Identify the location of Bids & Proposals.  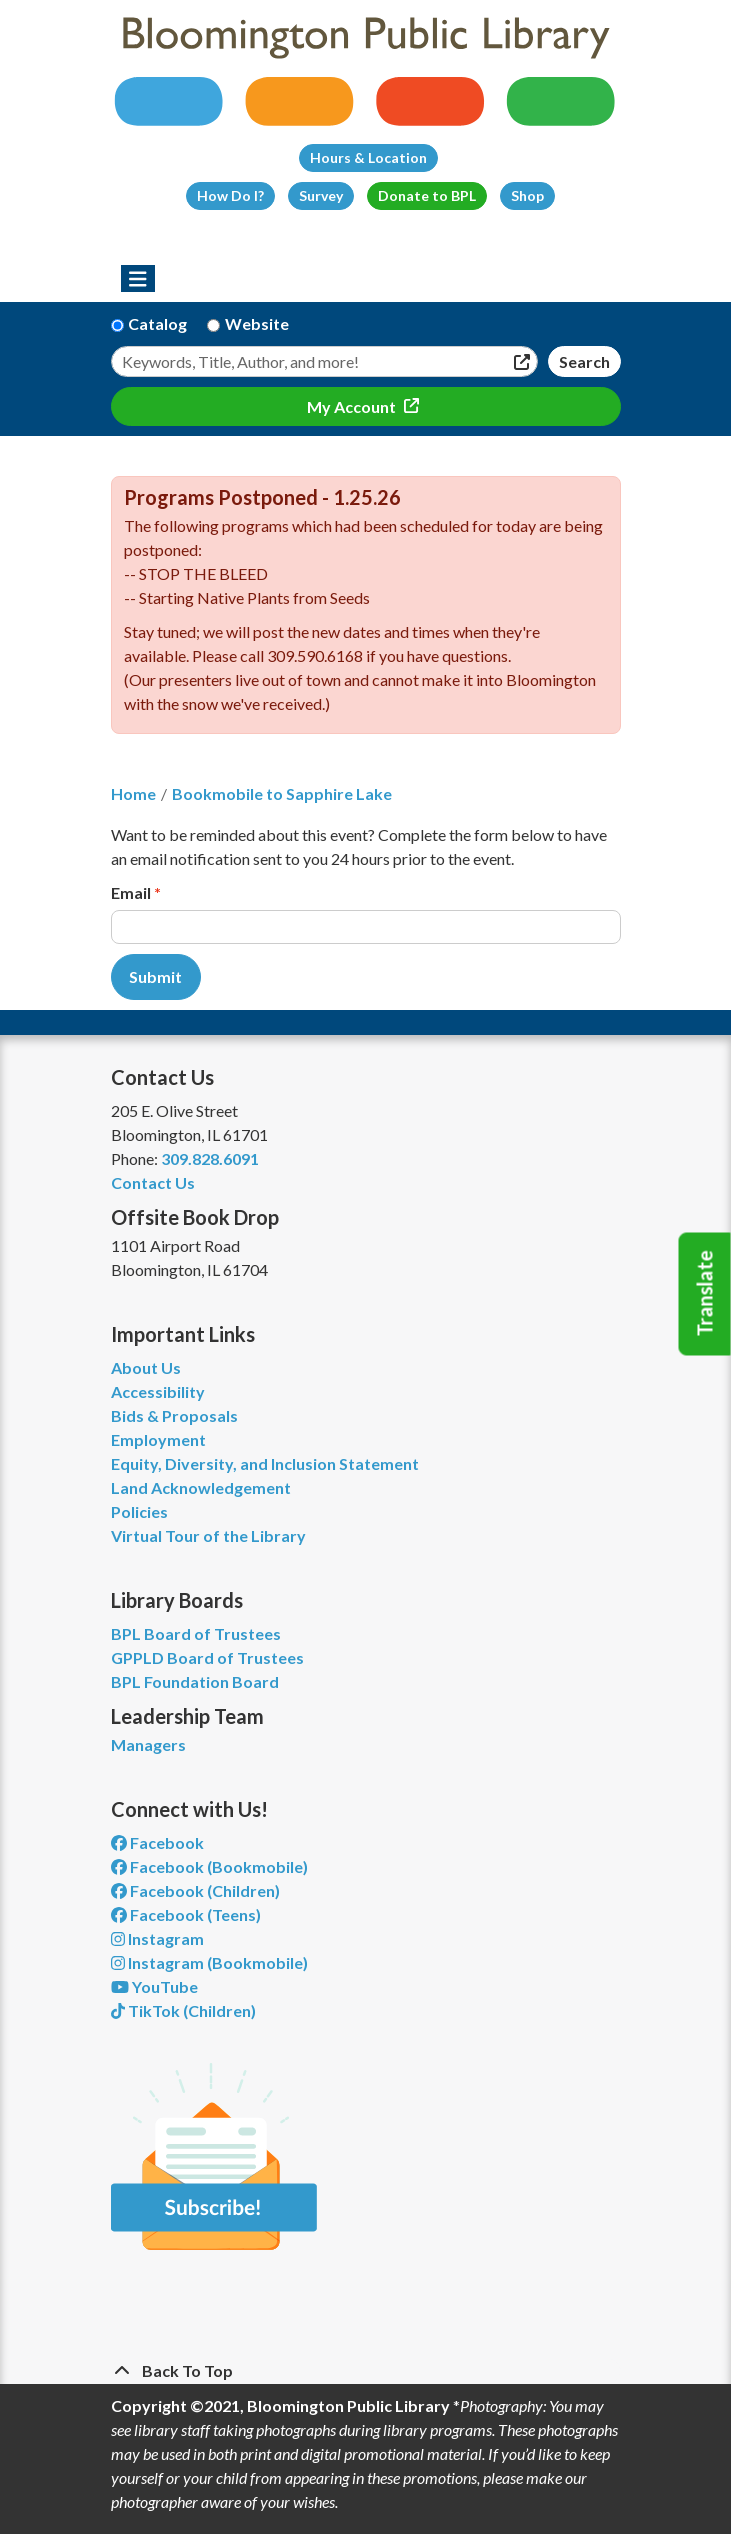
(174, 1415).